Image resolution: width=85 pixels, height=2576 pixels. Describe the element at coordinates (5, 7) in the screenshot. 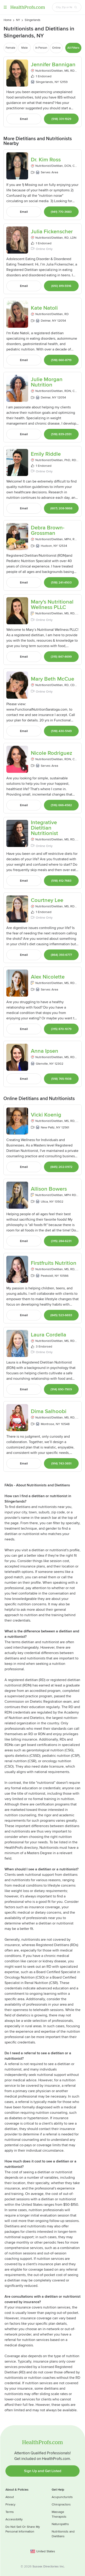

I see `Menu` at that location.